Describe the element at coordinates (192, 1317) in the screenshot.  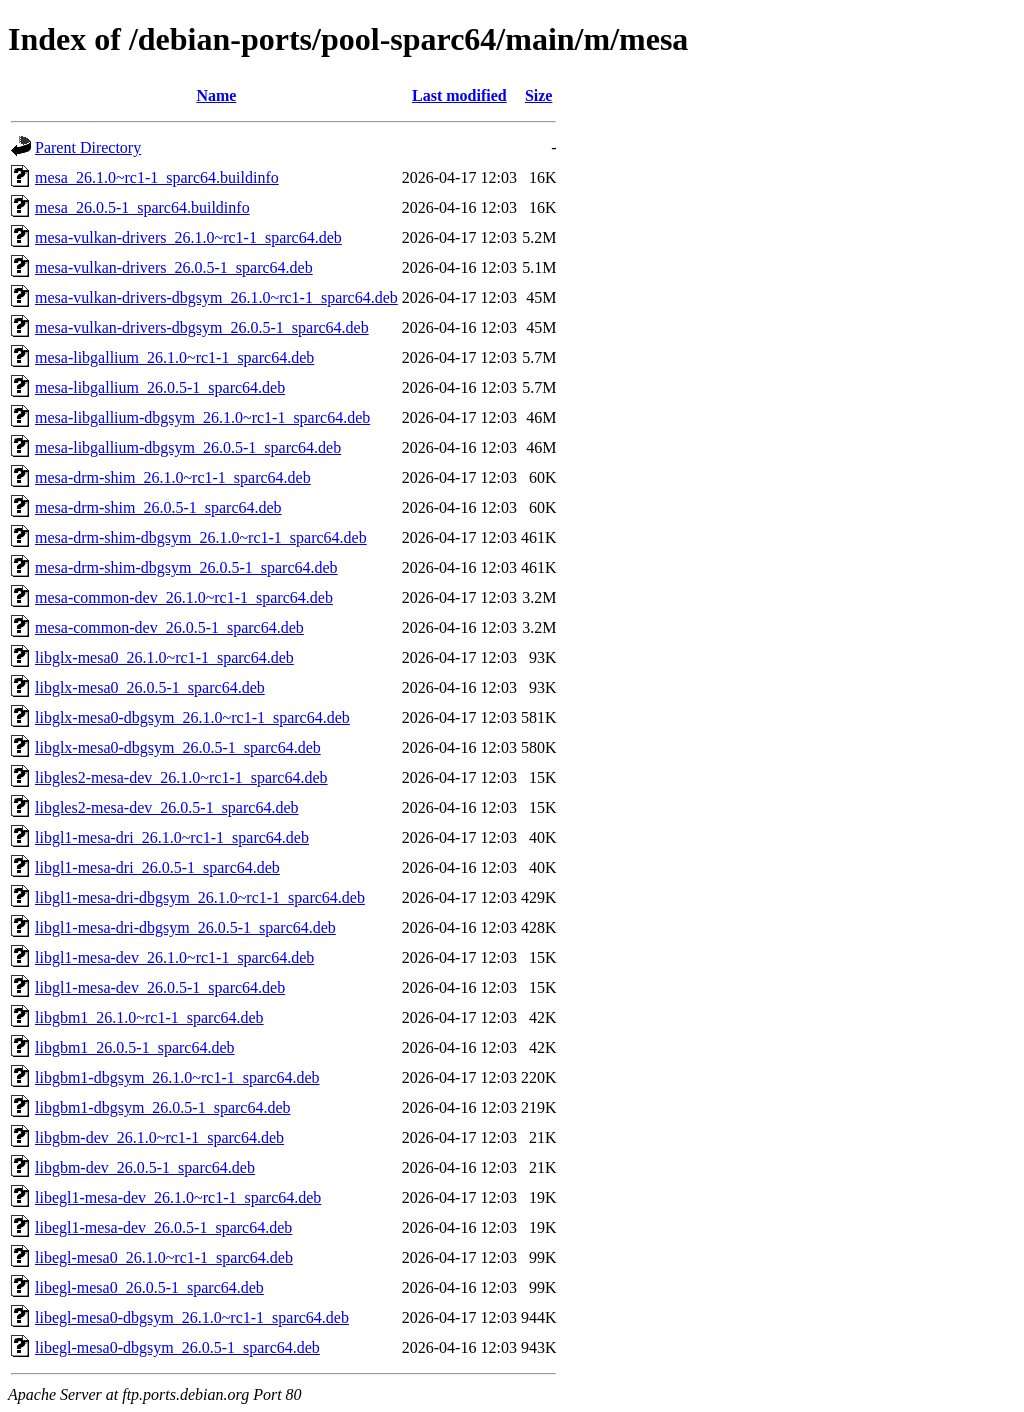
I see `libegl-mesa0-dbgsym_26.1.0~rc1-1_sparc64.deb` at that location.